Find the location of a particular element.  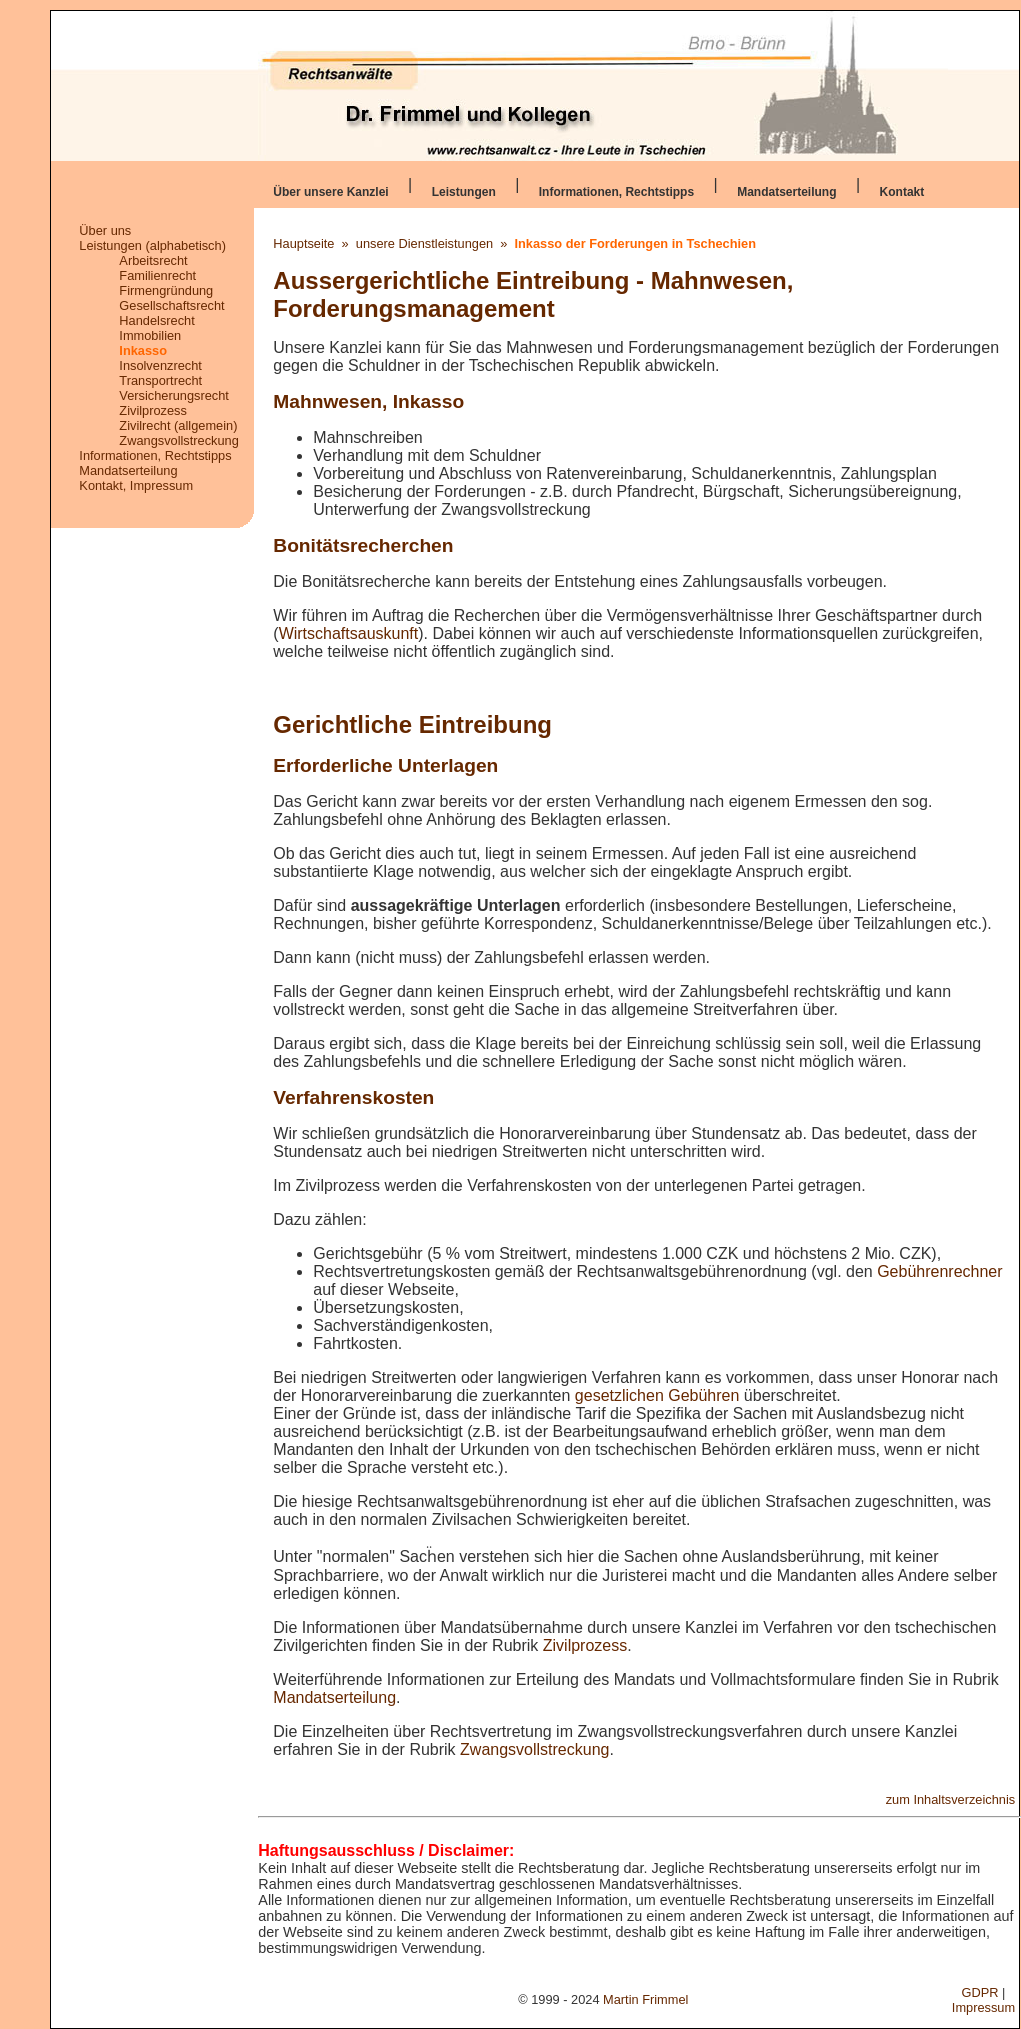

Wirtschaftsauskunft is located at coordinates (349, 633).